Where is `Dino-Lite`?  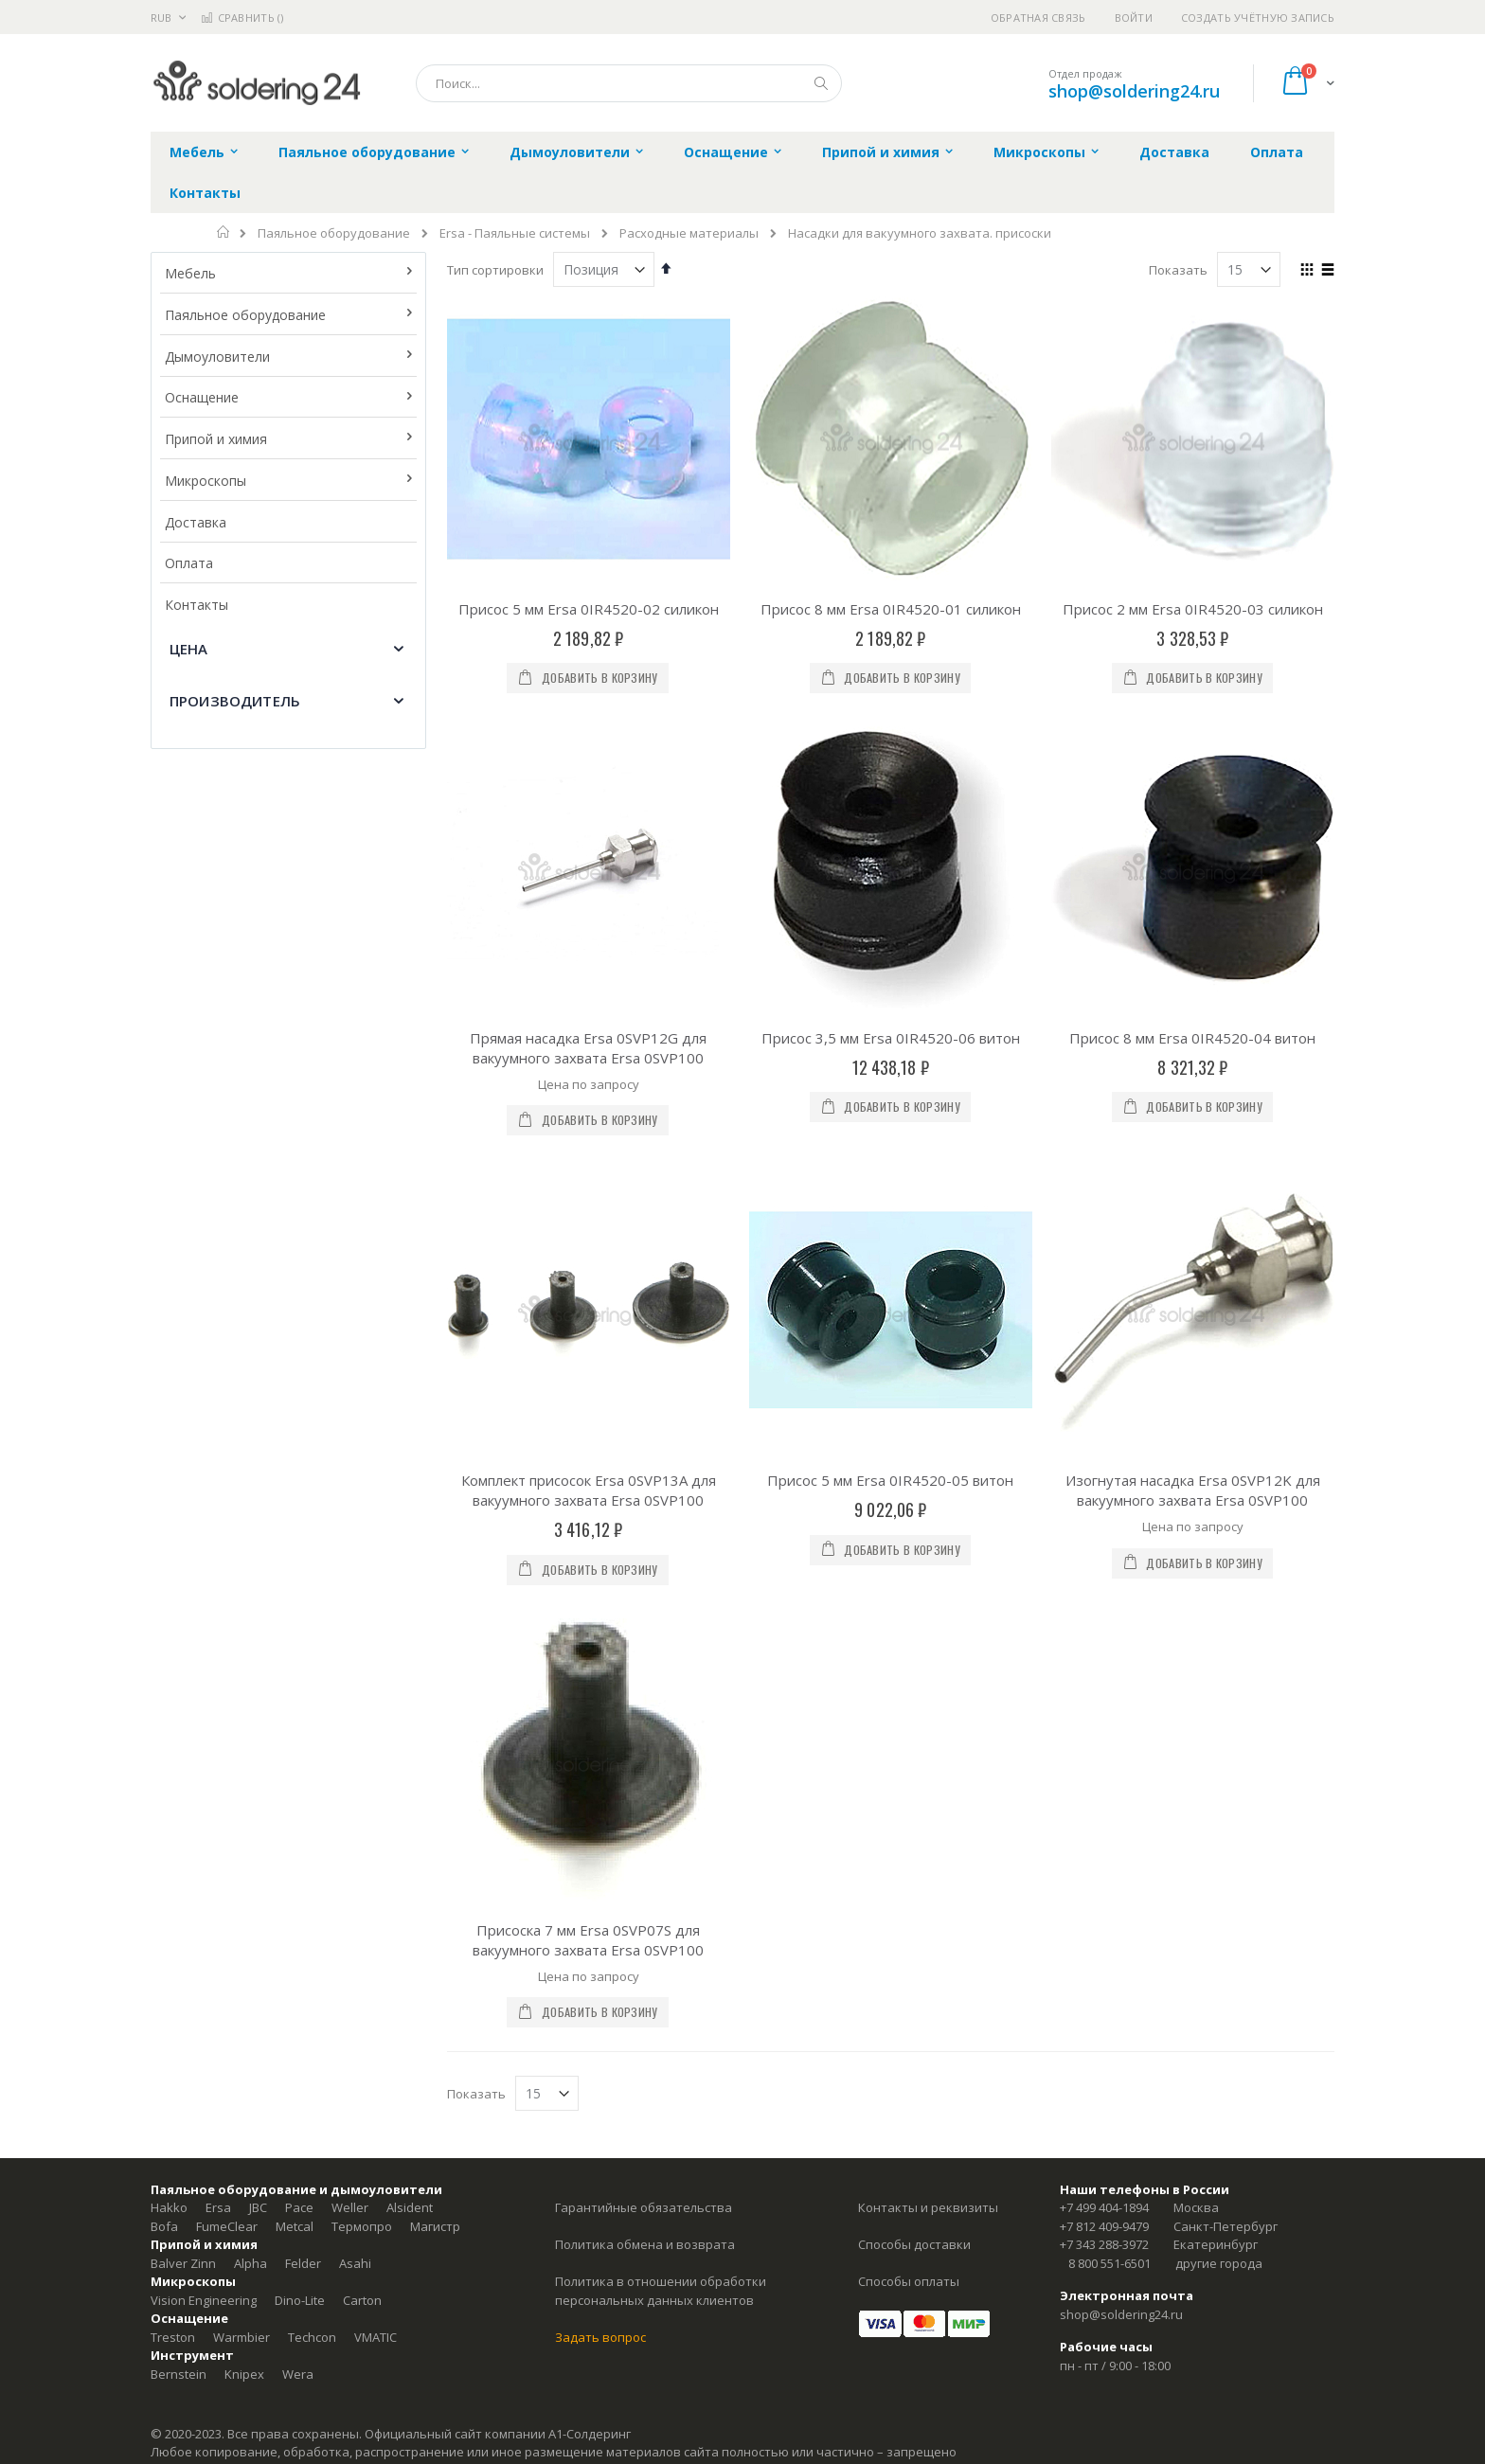
Dino-Lite is located at coordinates (300, 1828).